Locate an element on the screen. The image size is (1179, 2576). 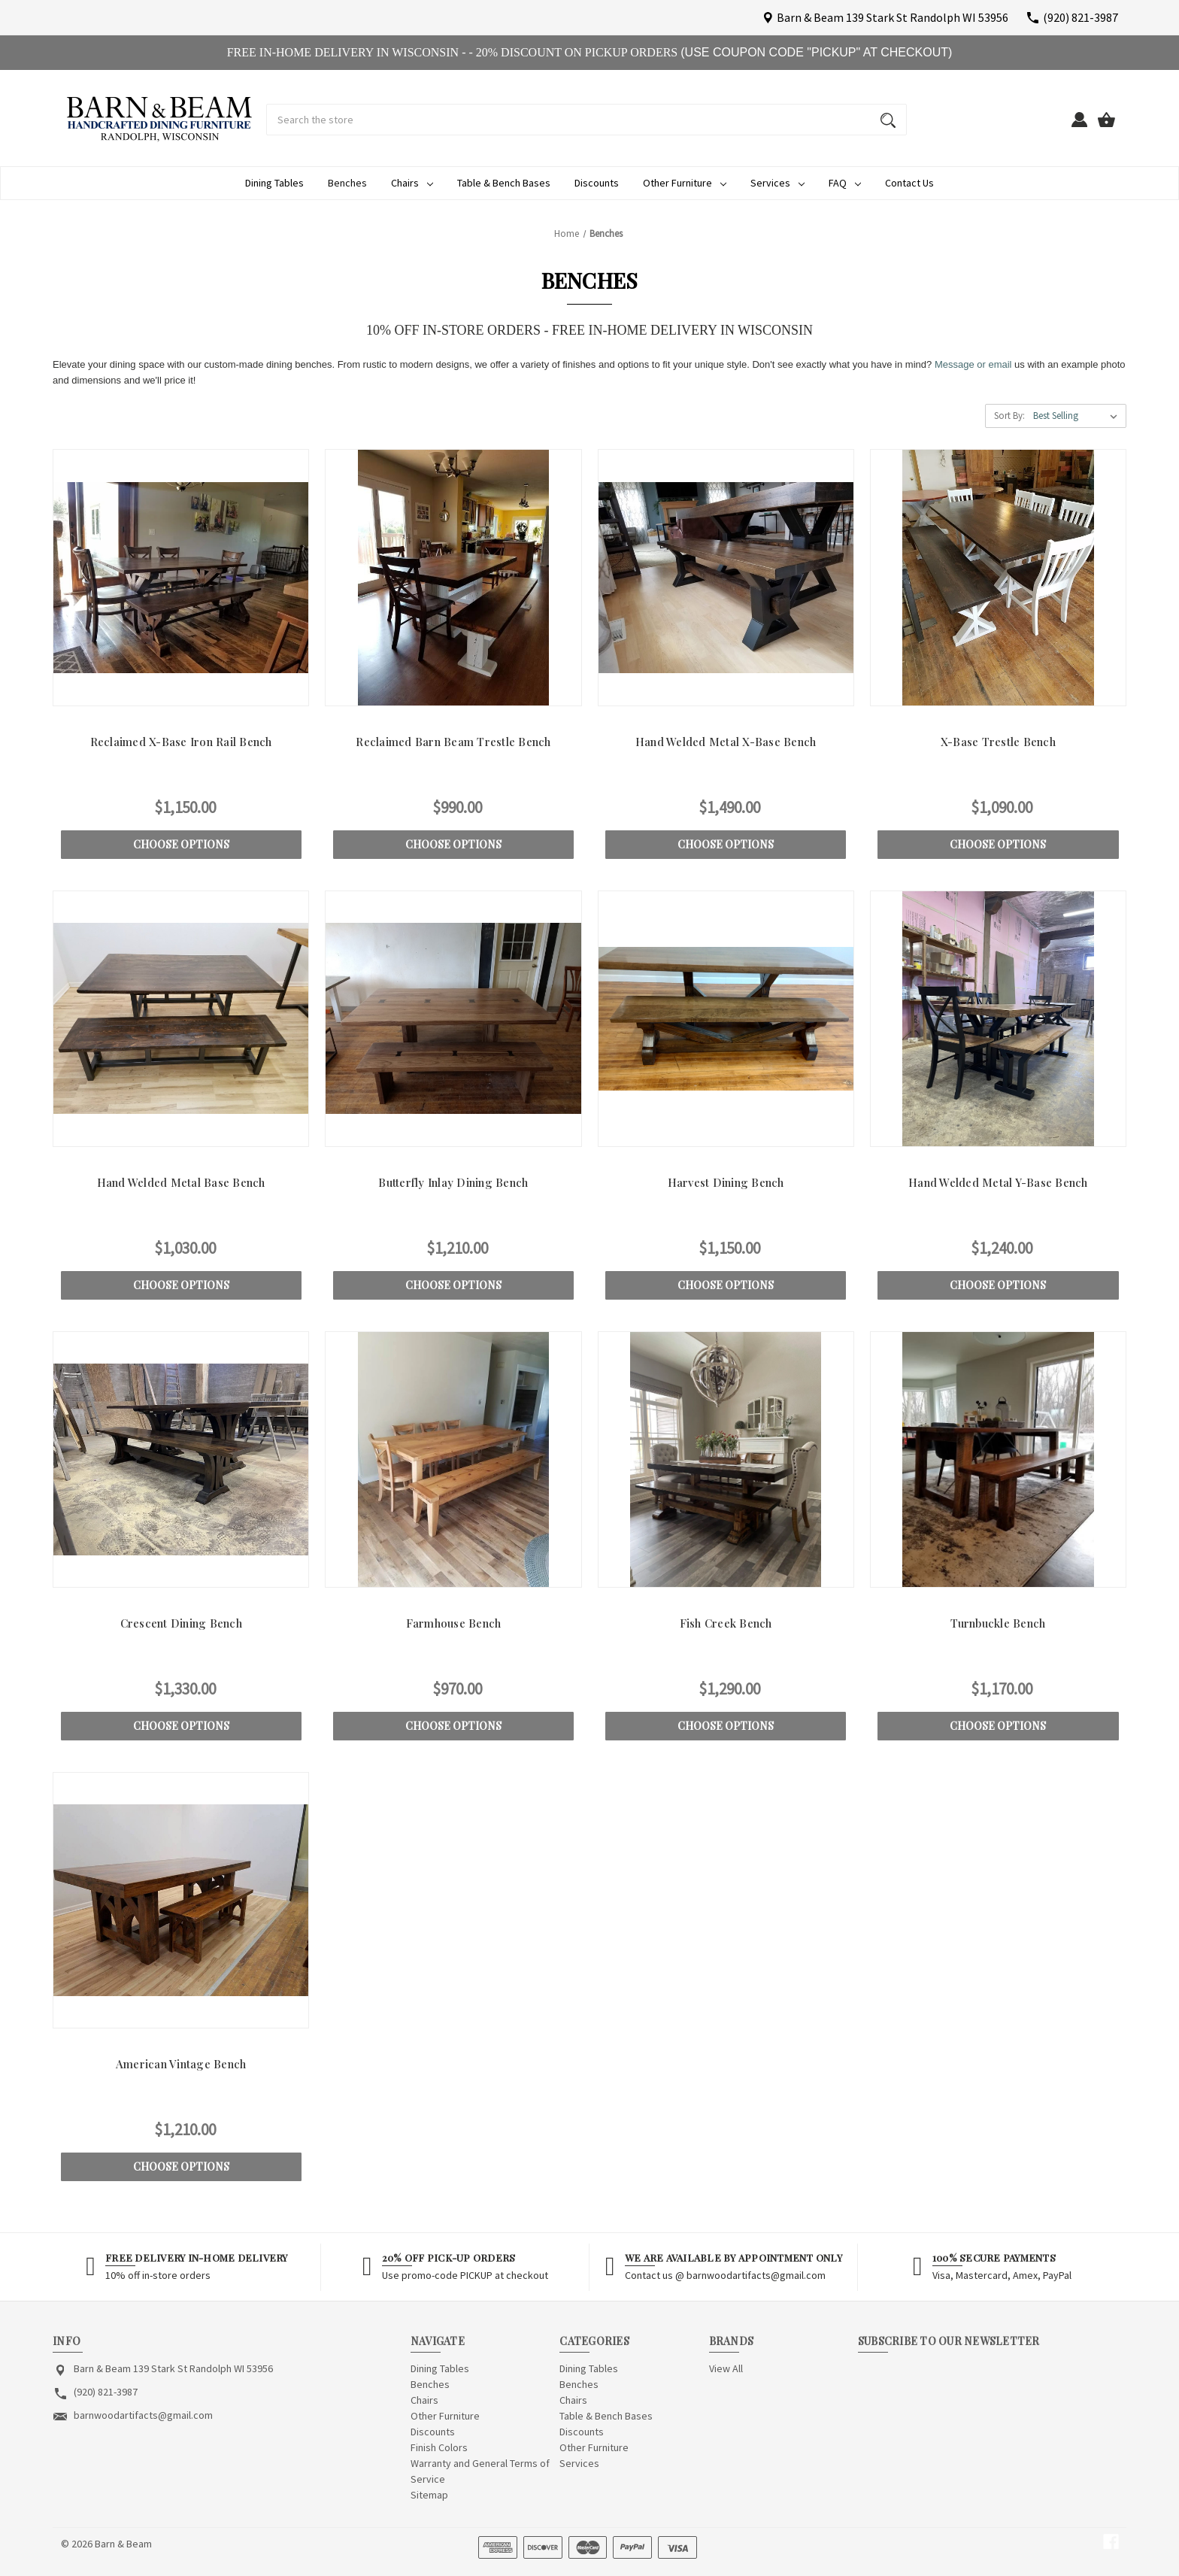
(920) 821-3987 [Store number (920) 821-3987] is located at coordinates (1080, 17).